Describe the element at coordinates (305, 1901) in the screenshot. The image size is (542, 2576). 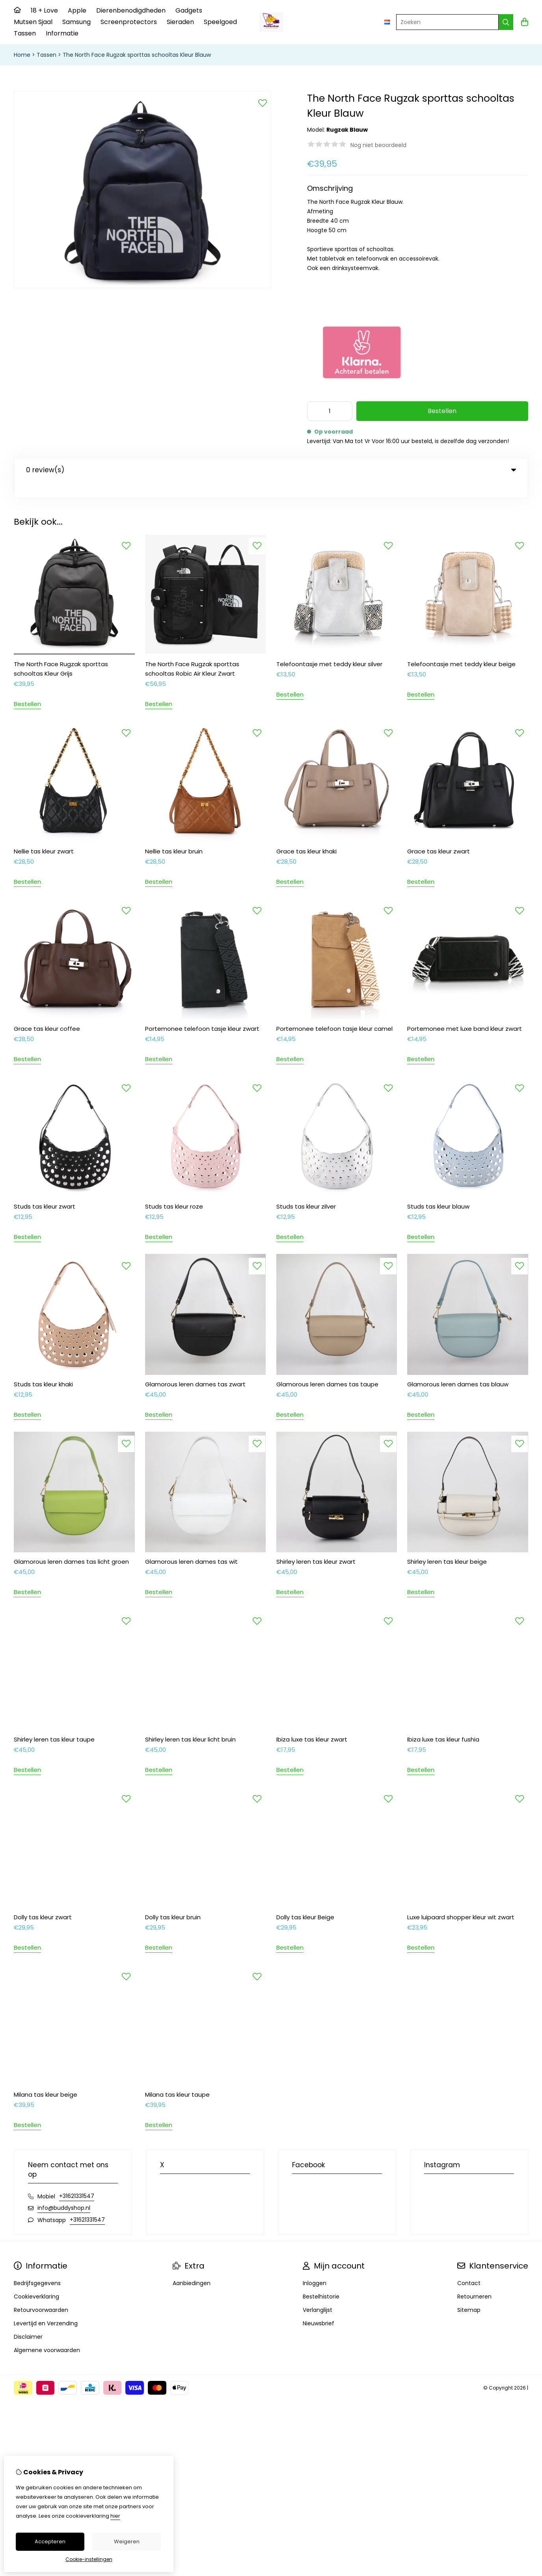
I see `Dolly tas kleur Beige` at that location.